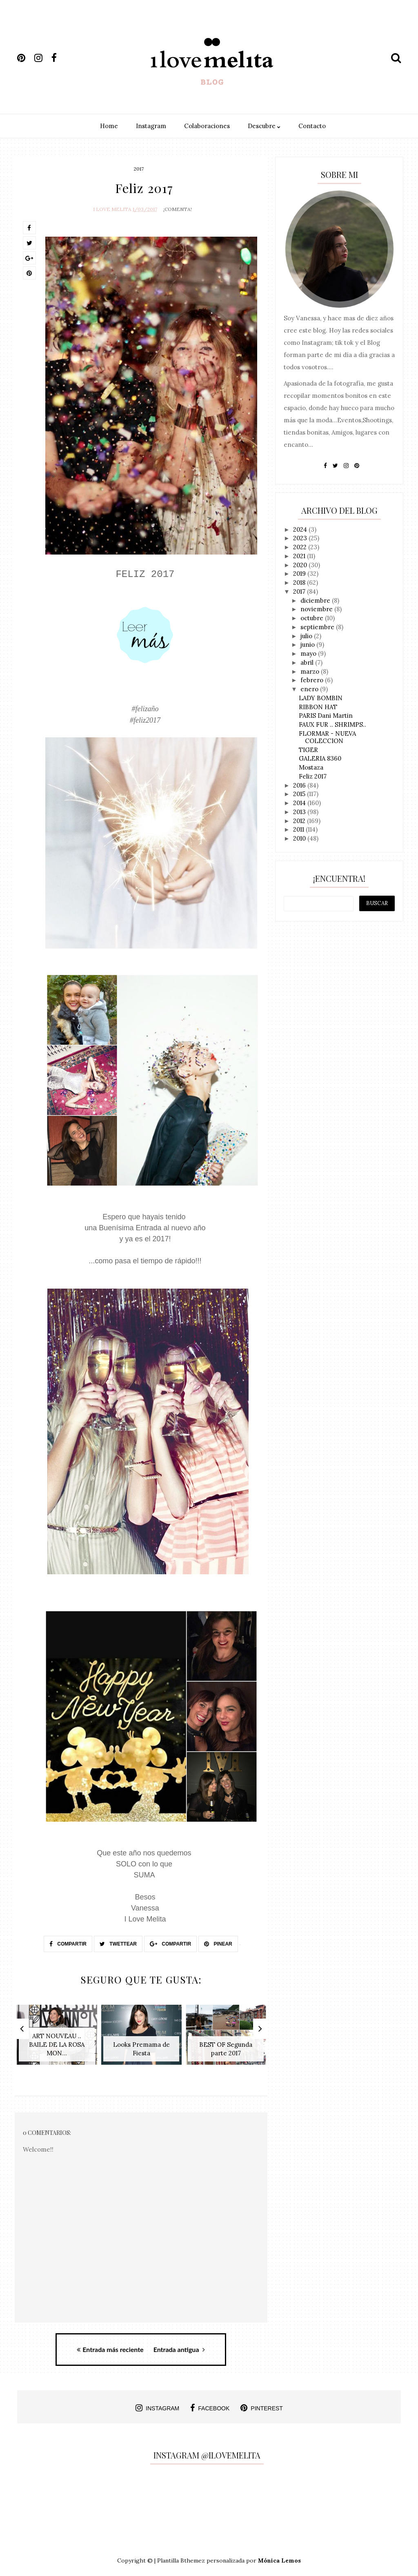  I want to click on Twettear, so click(118, 1942).